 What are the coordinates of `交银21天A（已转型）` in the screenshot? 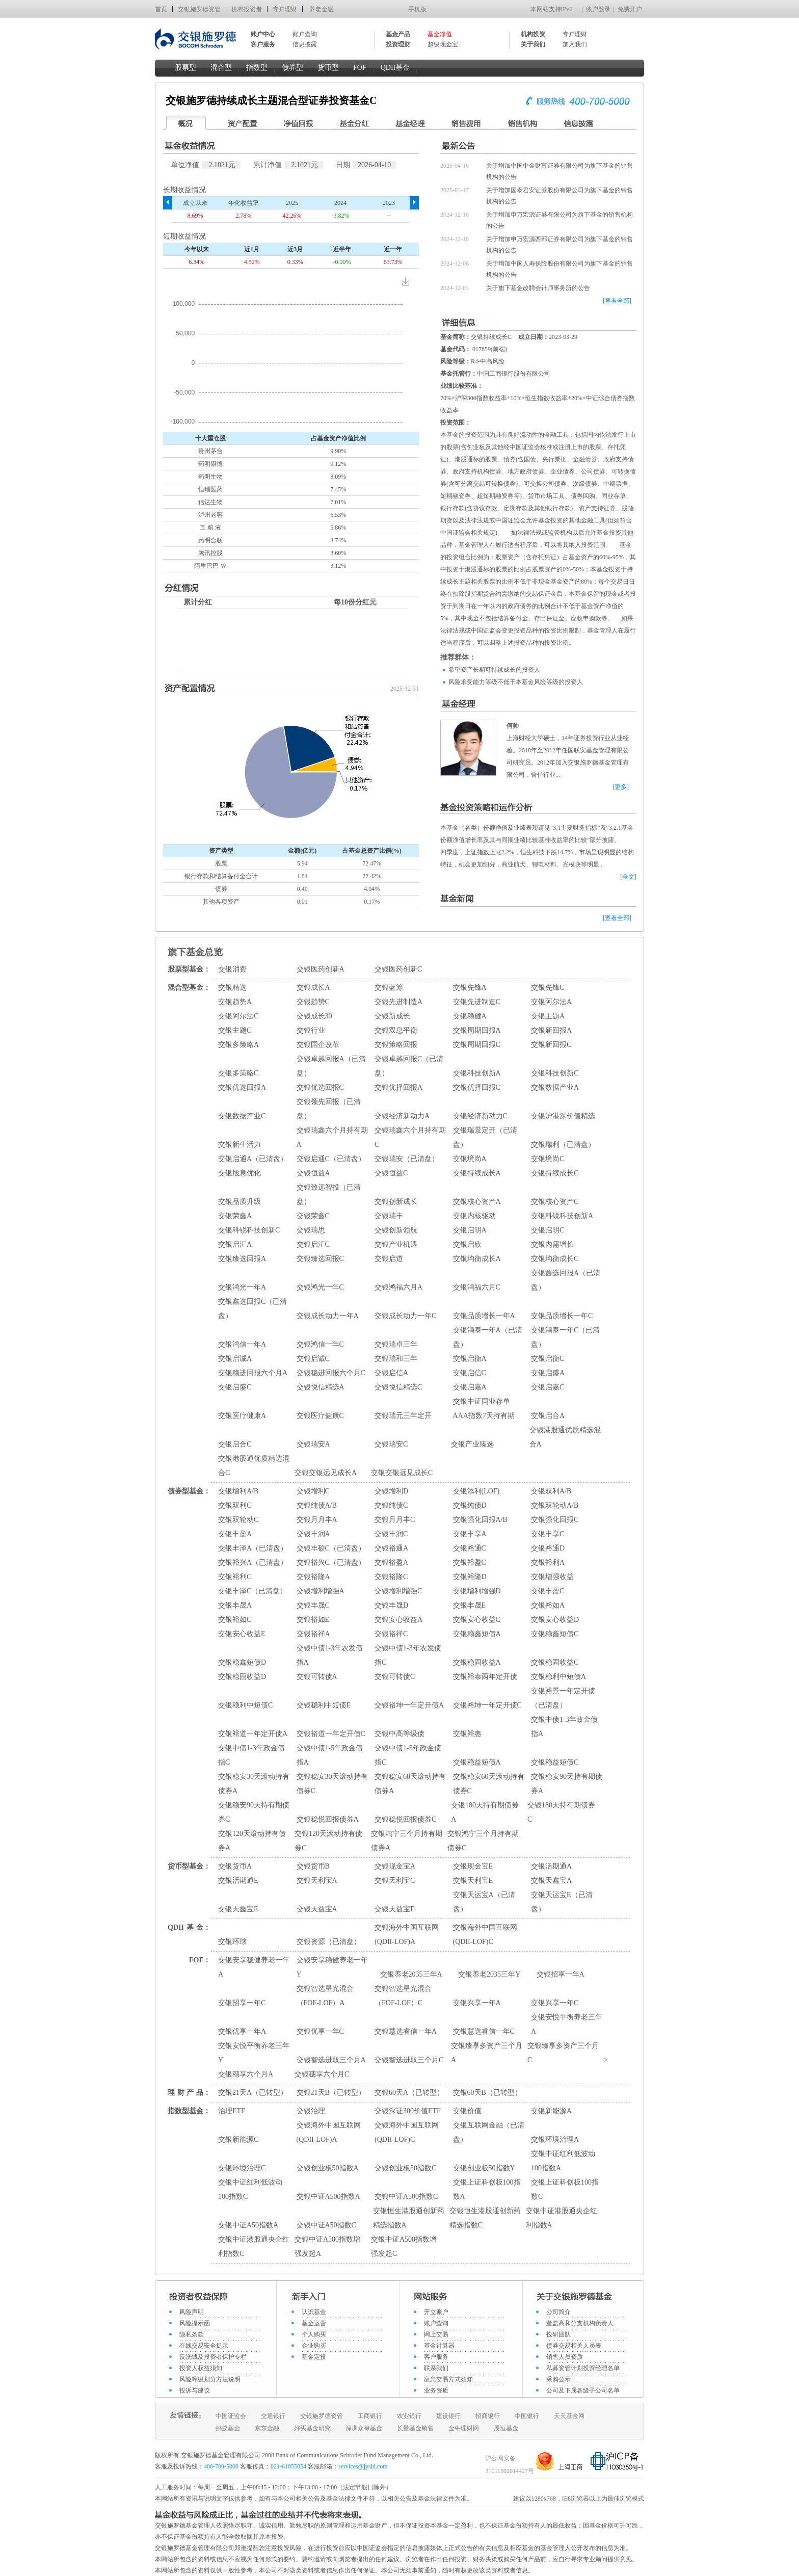 It's located at (252, 2092).